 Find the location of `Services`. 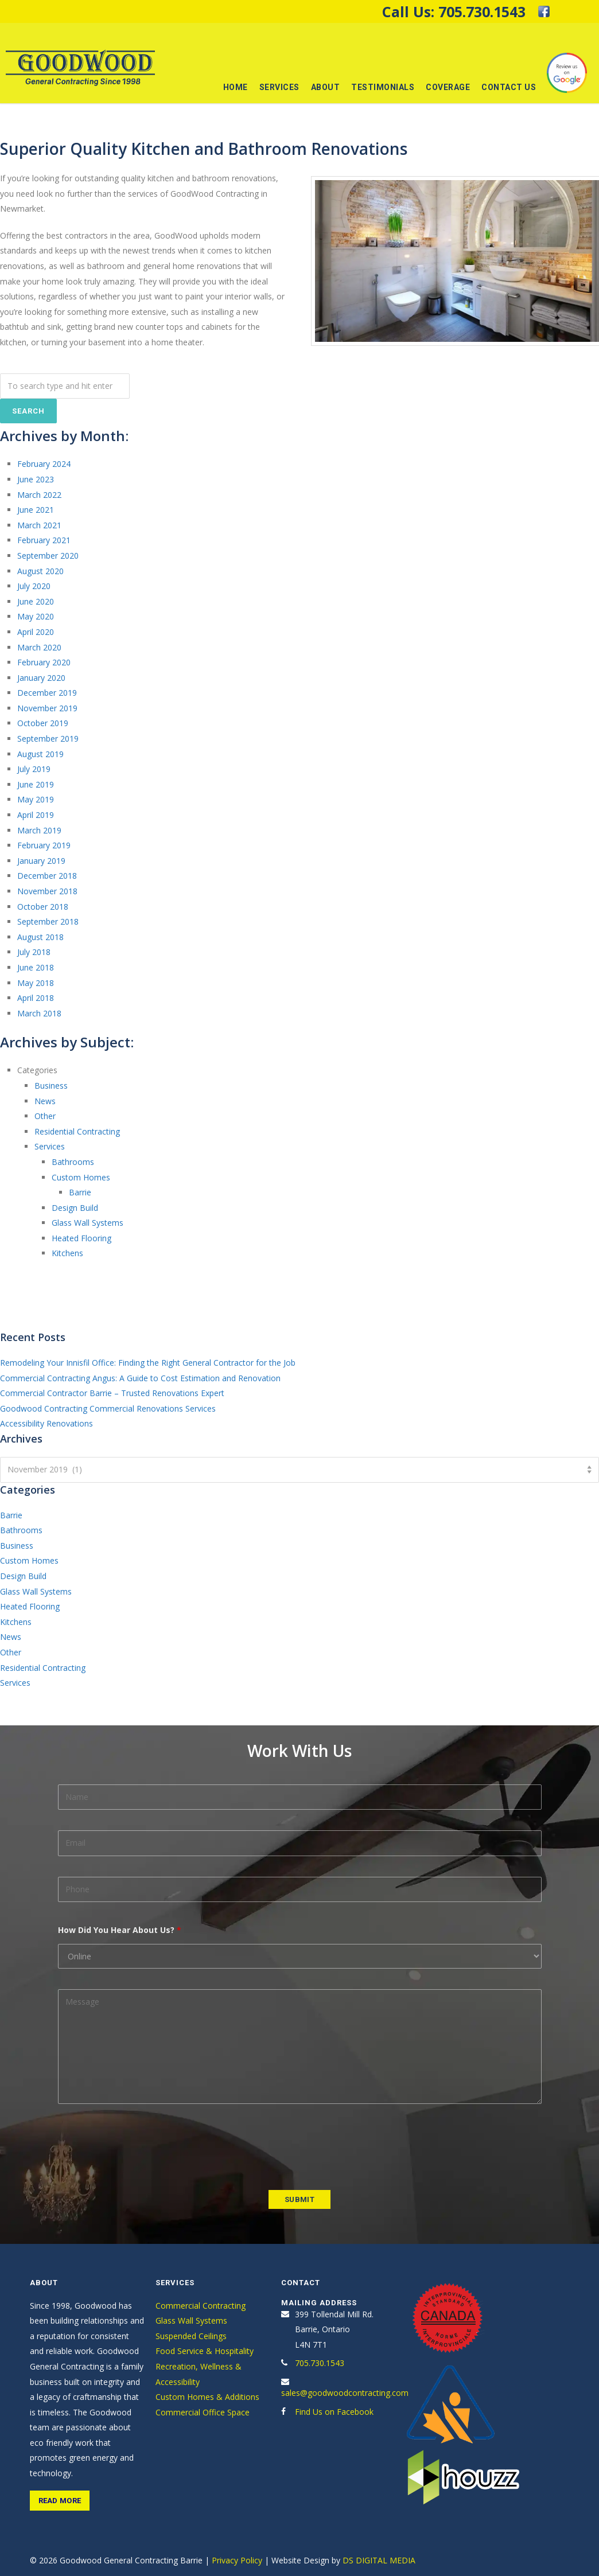

Services is located at coordinates (279, 87).